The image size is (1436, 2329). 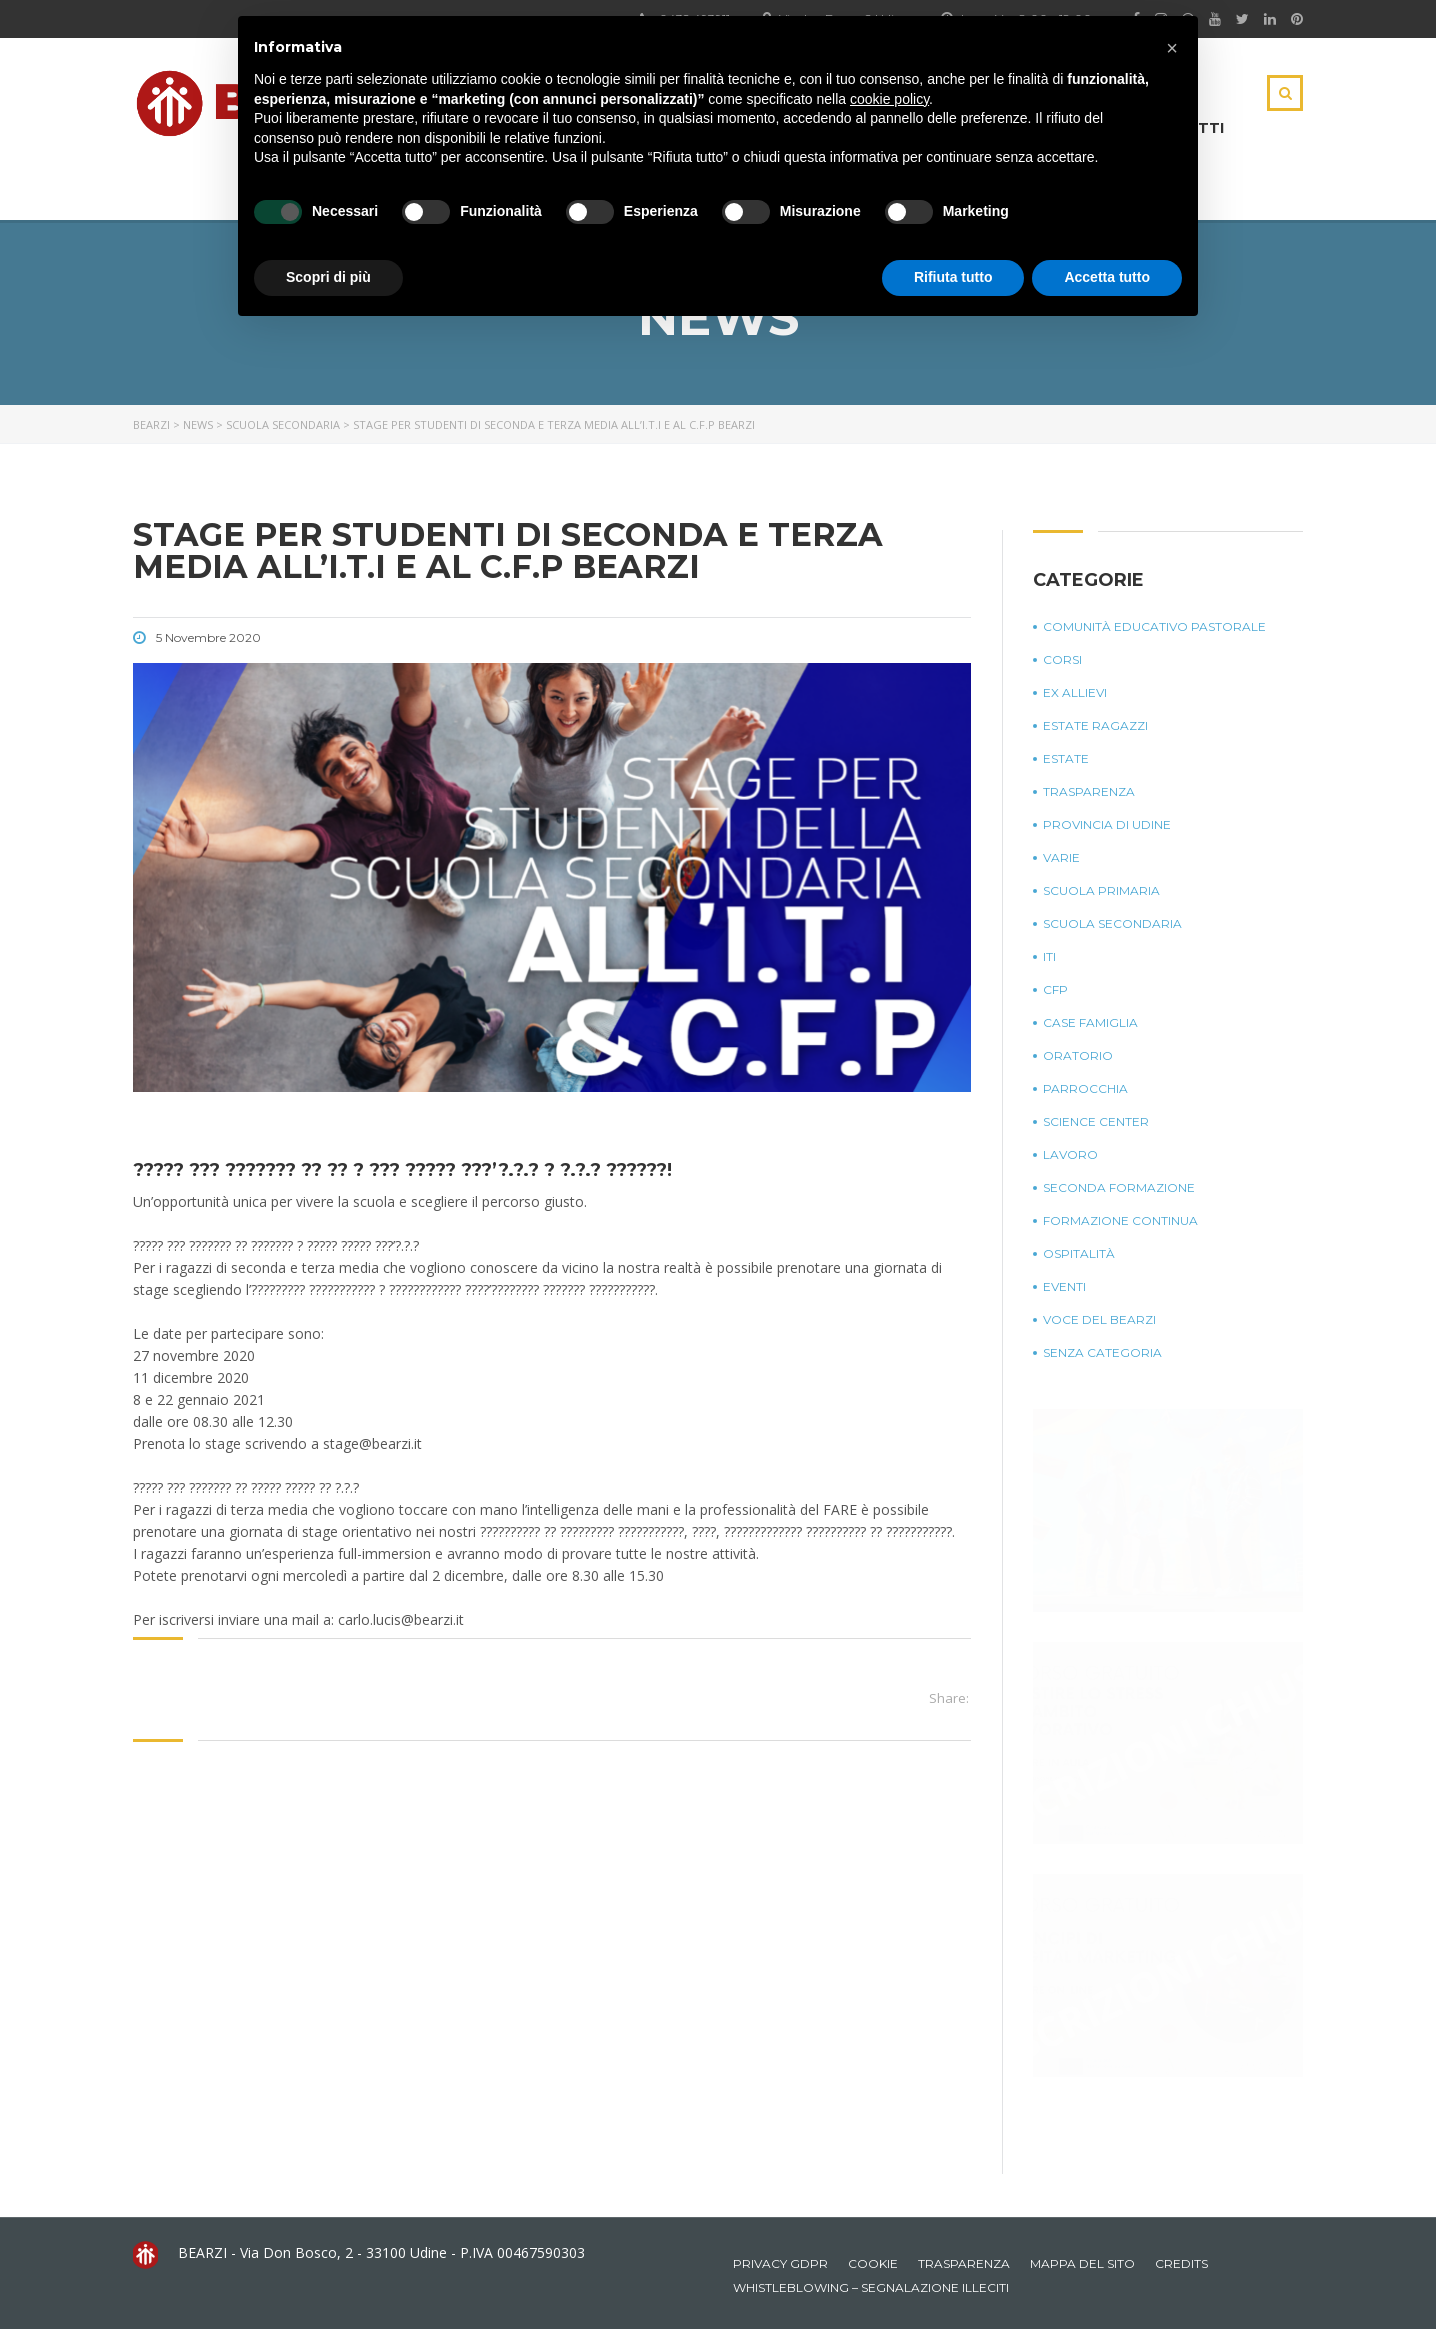 What do you see at coordinates (1070, 1154) in the screenshot?
I see `Lavoro` at bounding box center [1070, 1154].